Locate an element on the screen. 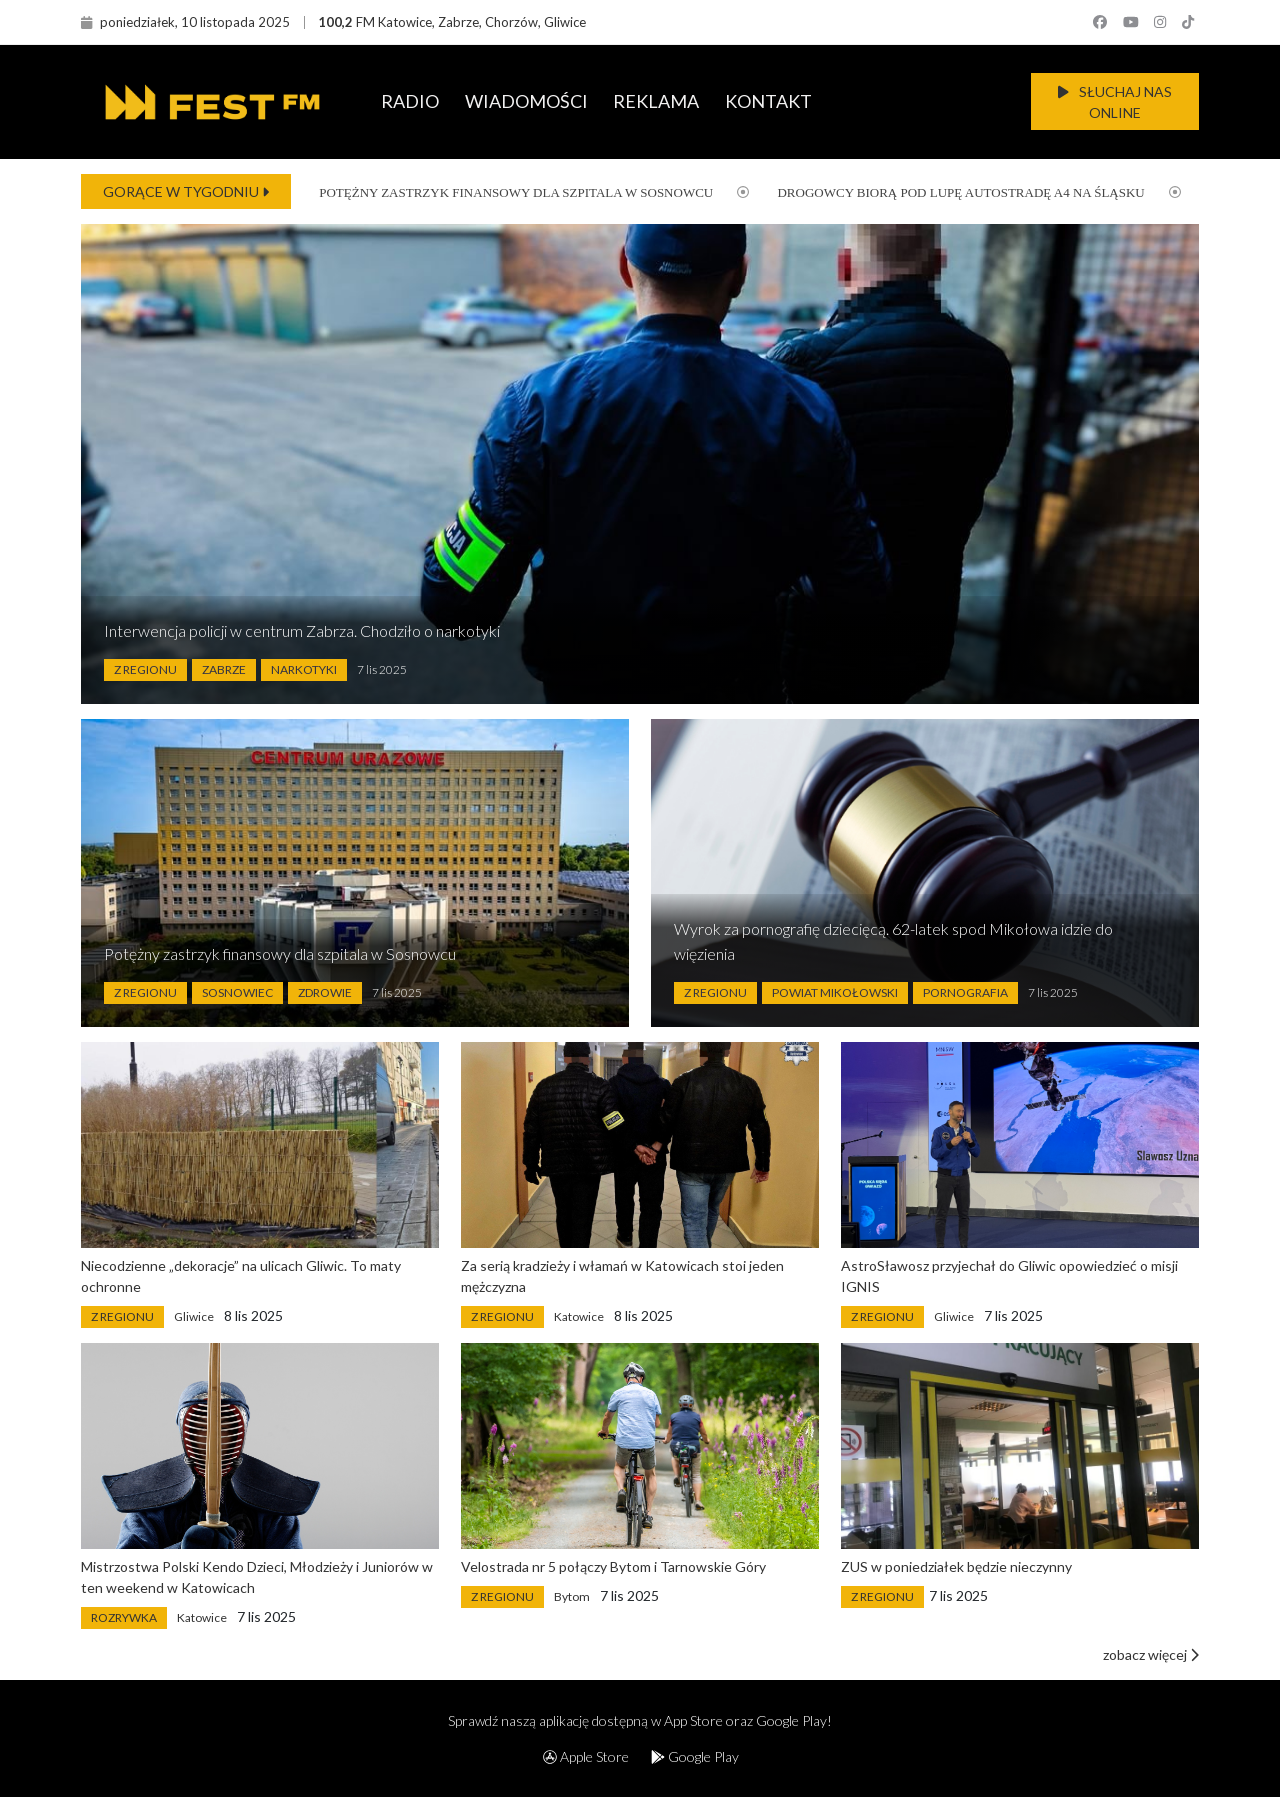 This screenshot has width=1280, height=1797. zobacz więcej is located at coordinates (1151, 1654).